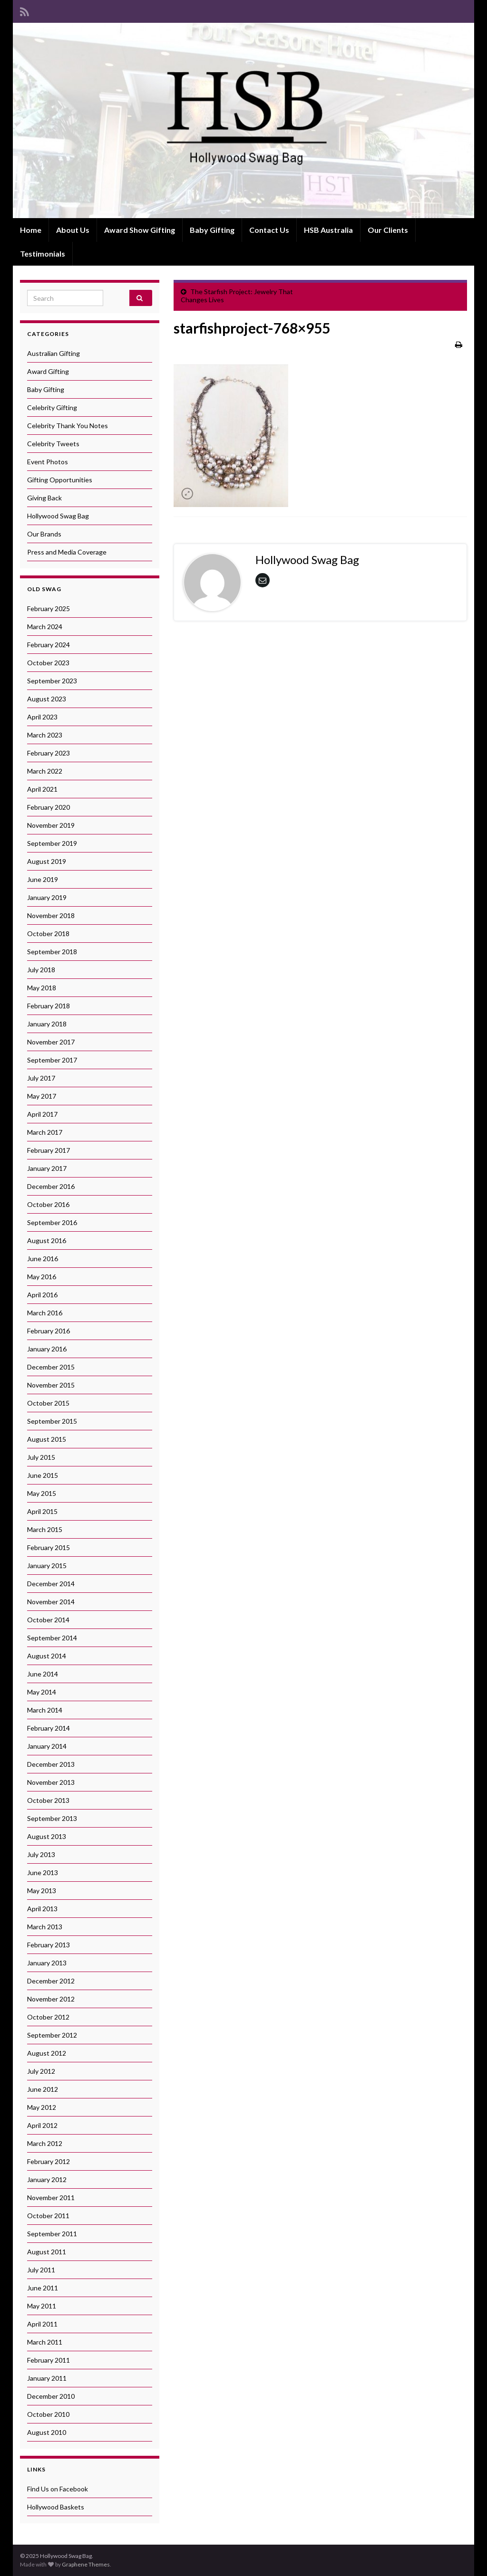  I want to click on March 2012, so click(44, 2143).